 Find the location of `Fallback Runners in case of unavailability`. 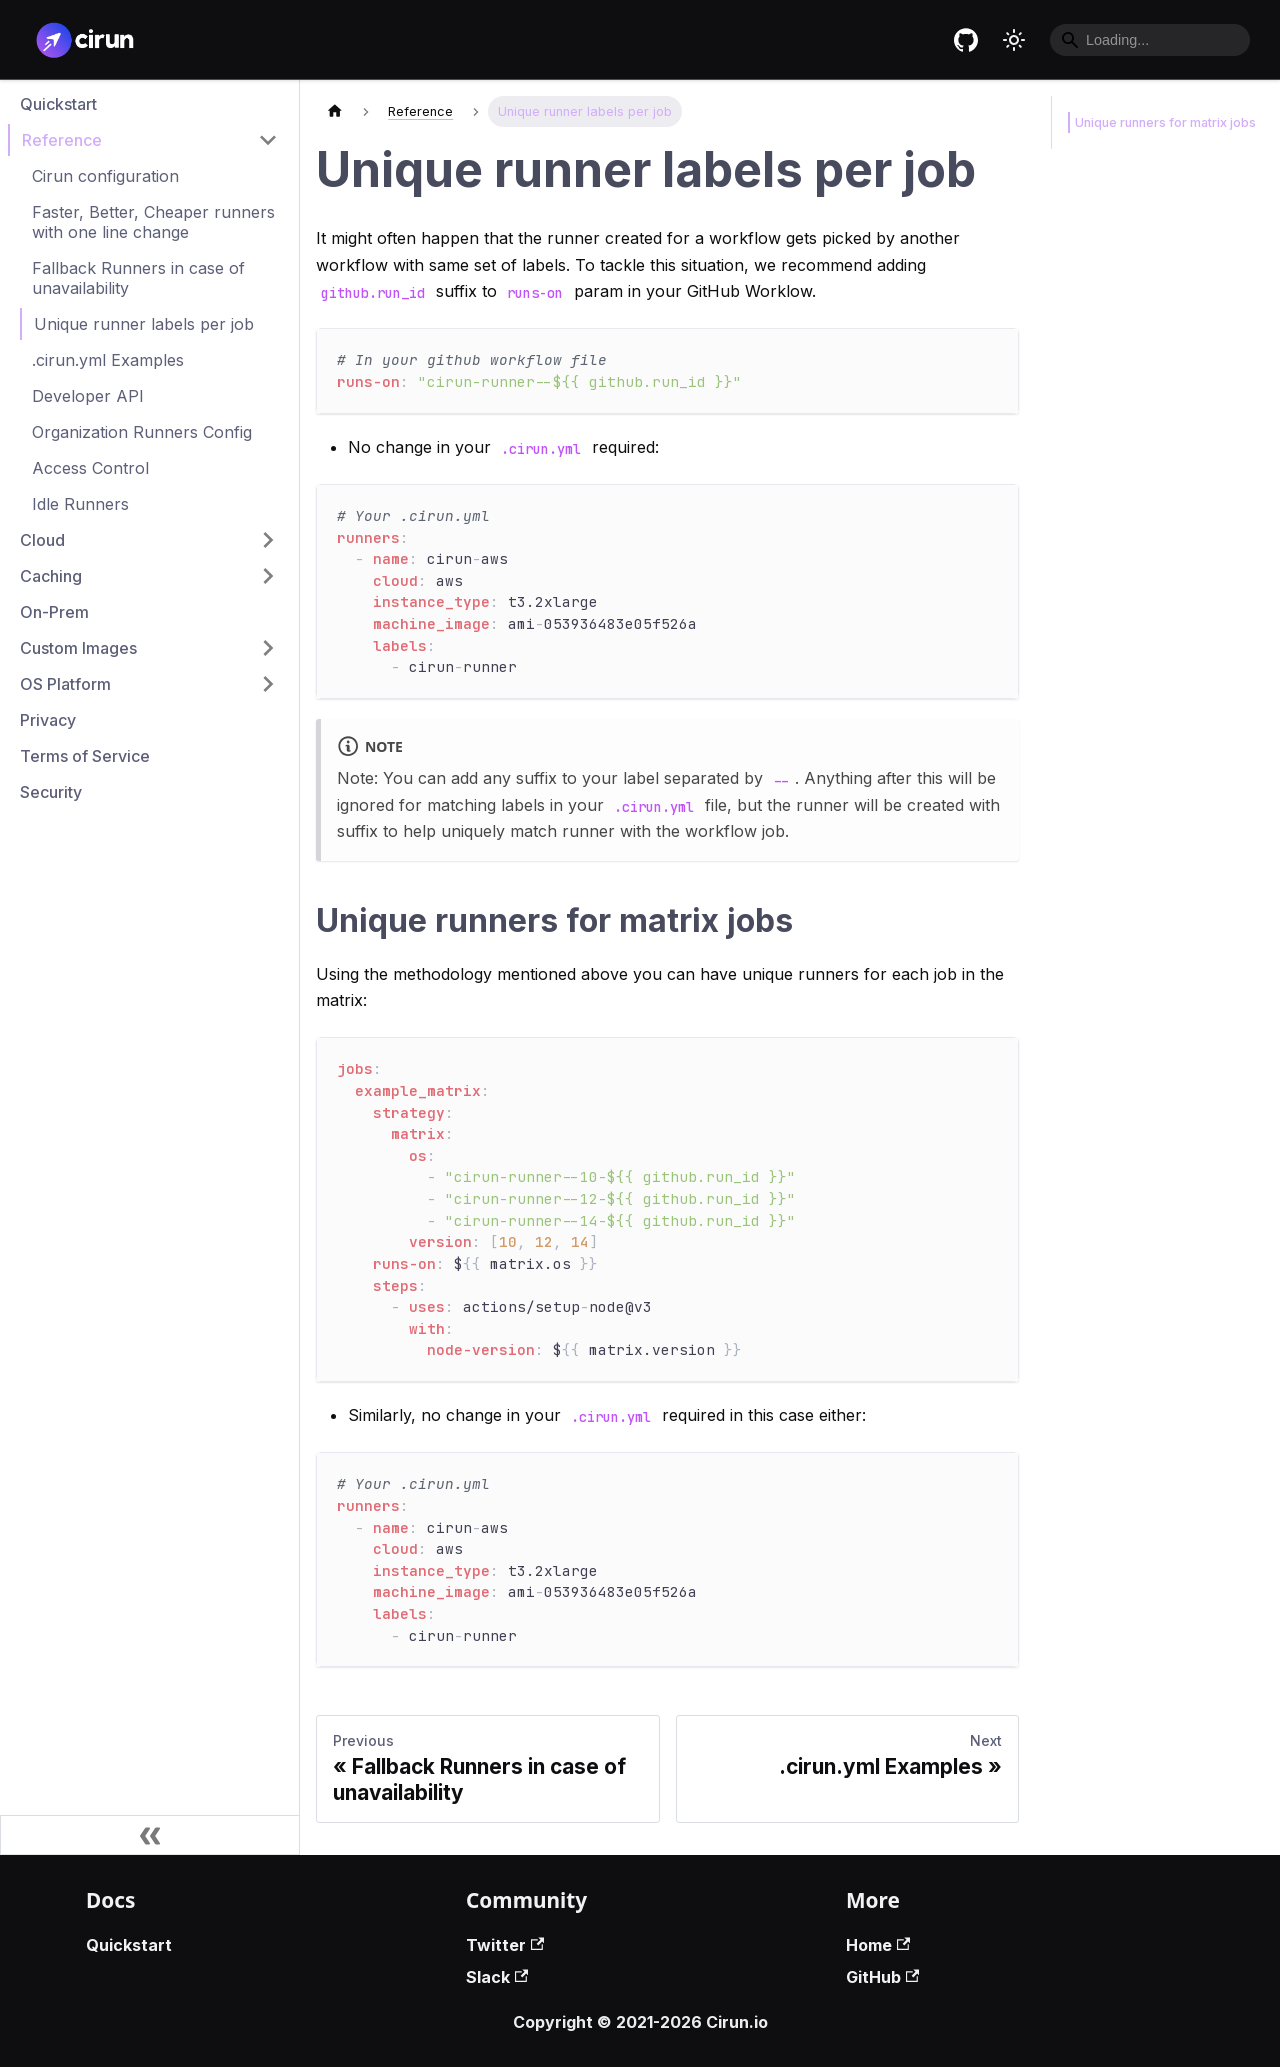

Fallback Runners in case of unavailability is located at coordinates (138, 278).